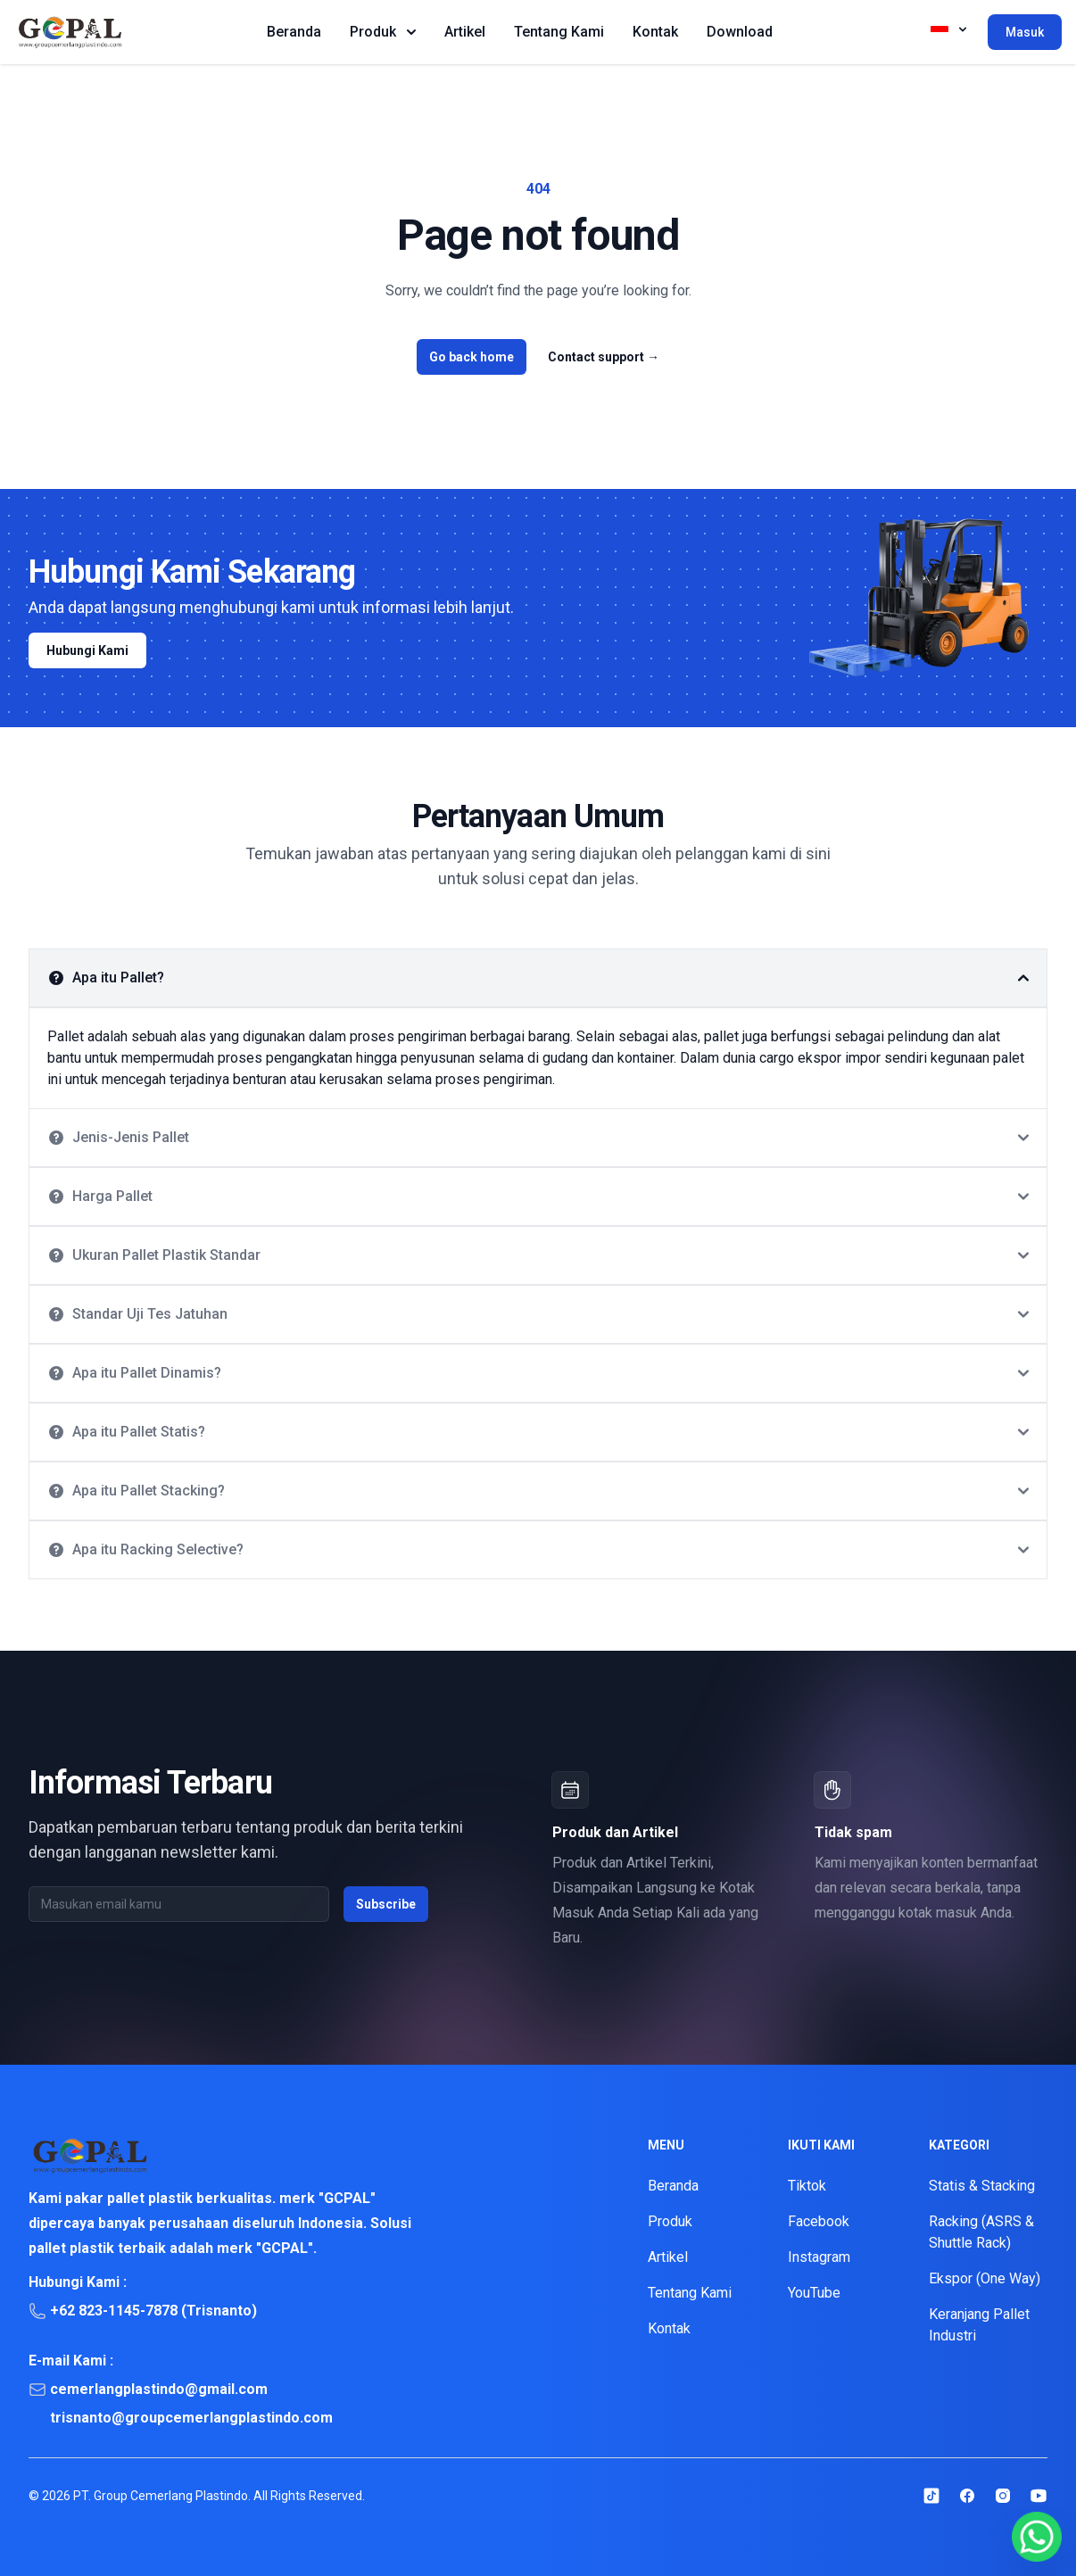 This screenshot has width=1076, height=2576. Describe the element at coordinates (603, 357) in the screenshot. I see `Contact support` at that location.